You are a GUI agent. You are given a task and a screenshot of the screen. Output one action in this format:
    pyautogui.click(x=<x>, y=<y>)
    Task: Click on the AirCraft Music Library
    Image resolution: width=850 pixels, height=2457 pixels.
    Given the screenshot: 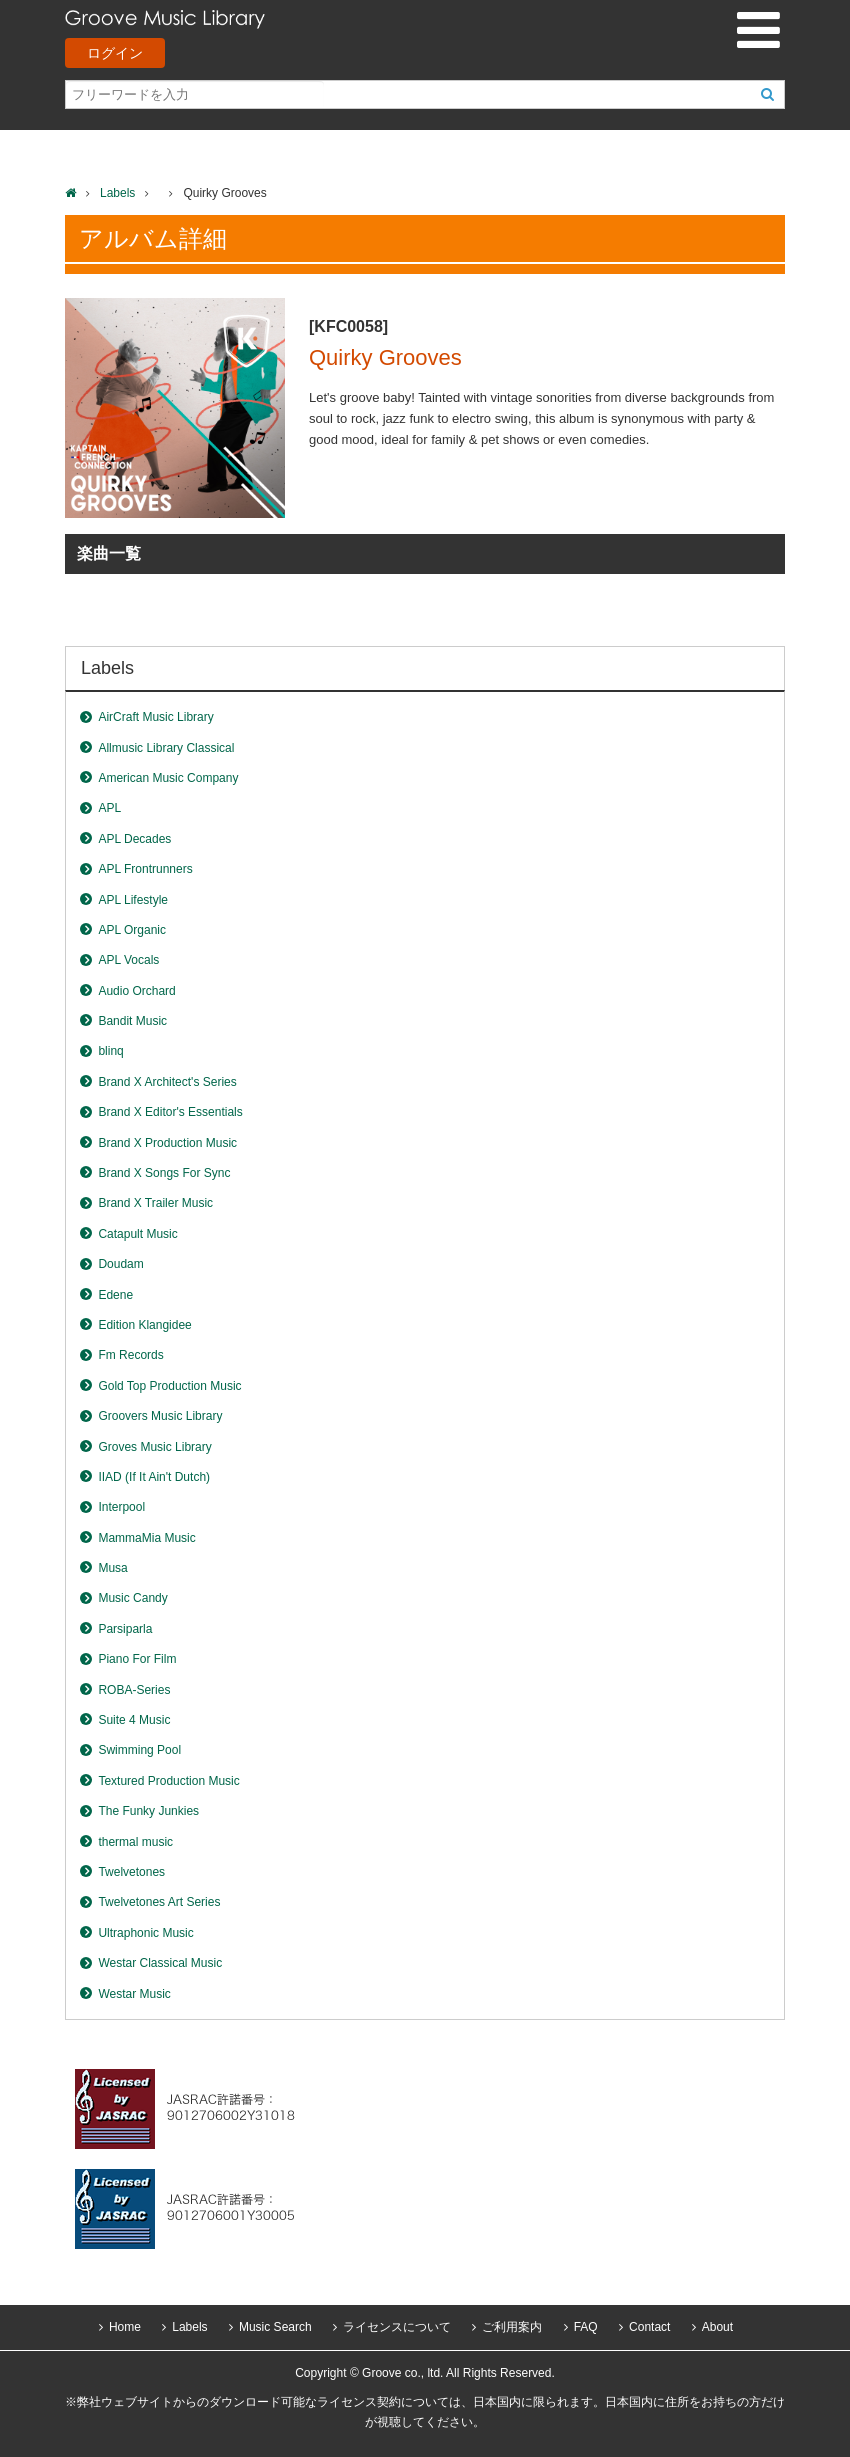 What is the action you would take?
    pyautogui.click(x=155, y=717)
    